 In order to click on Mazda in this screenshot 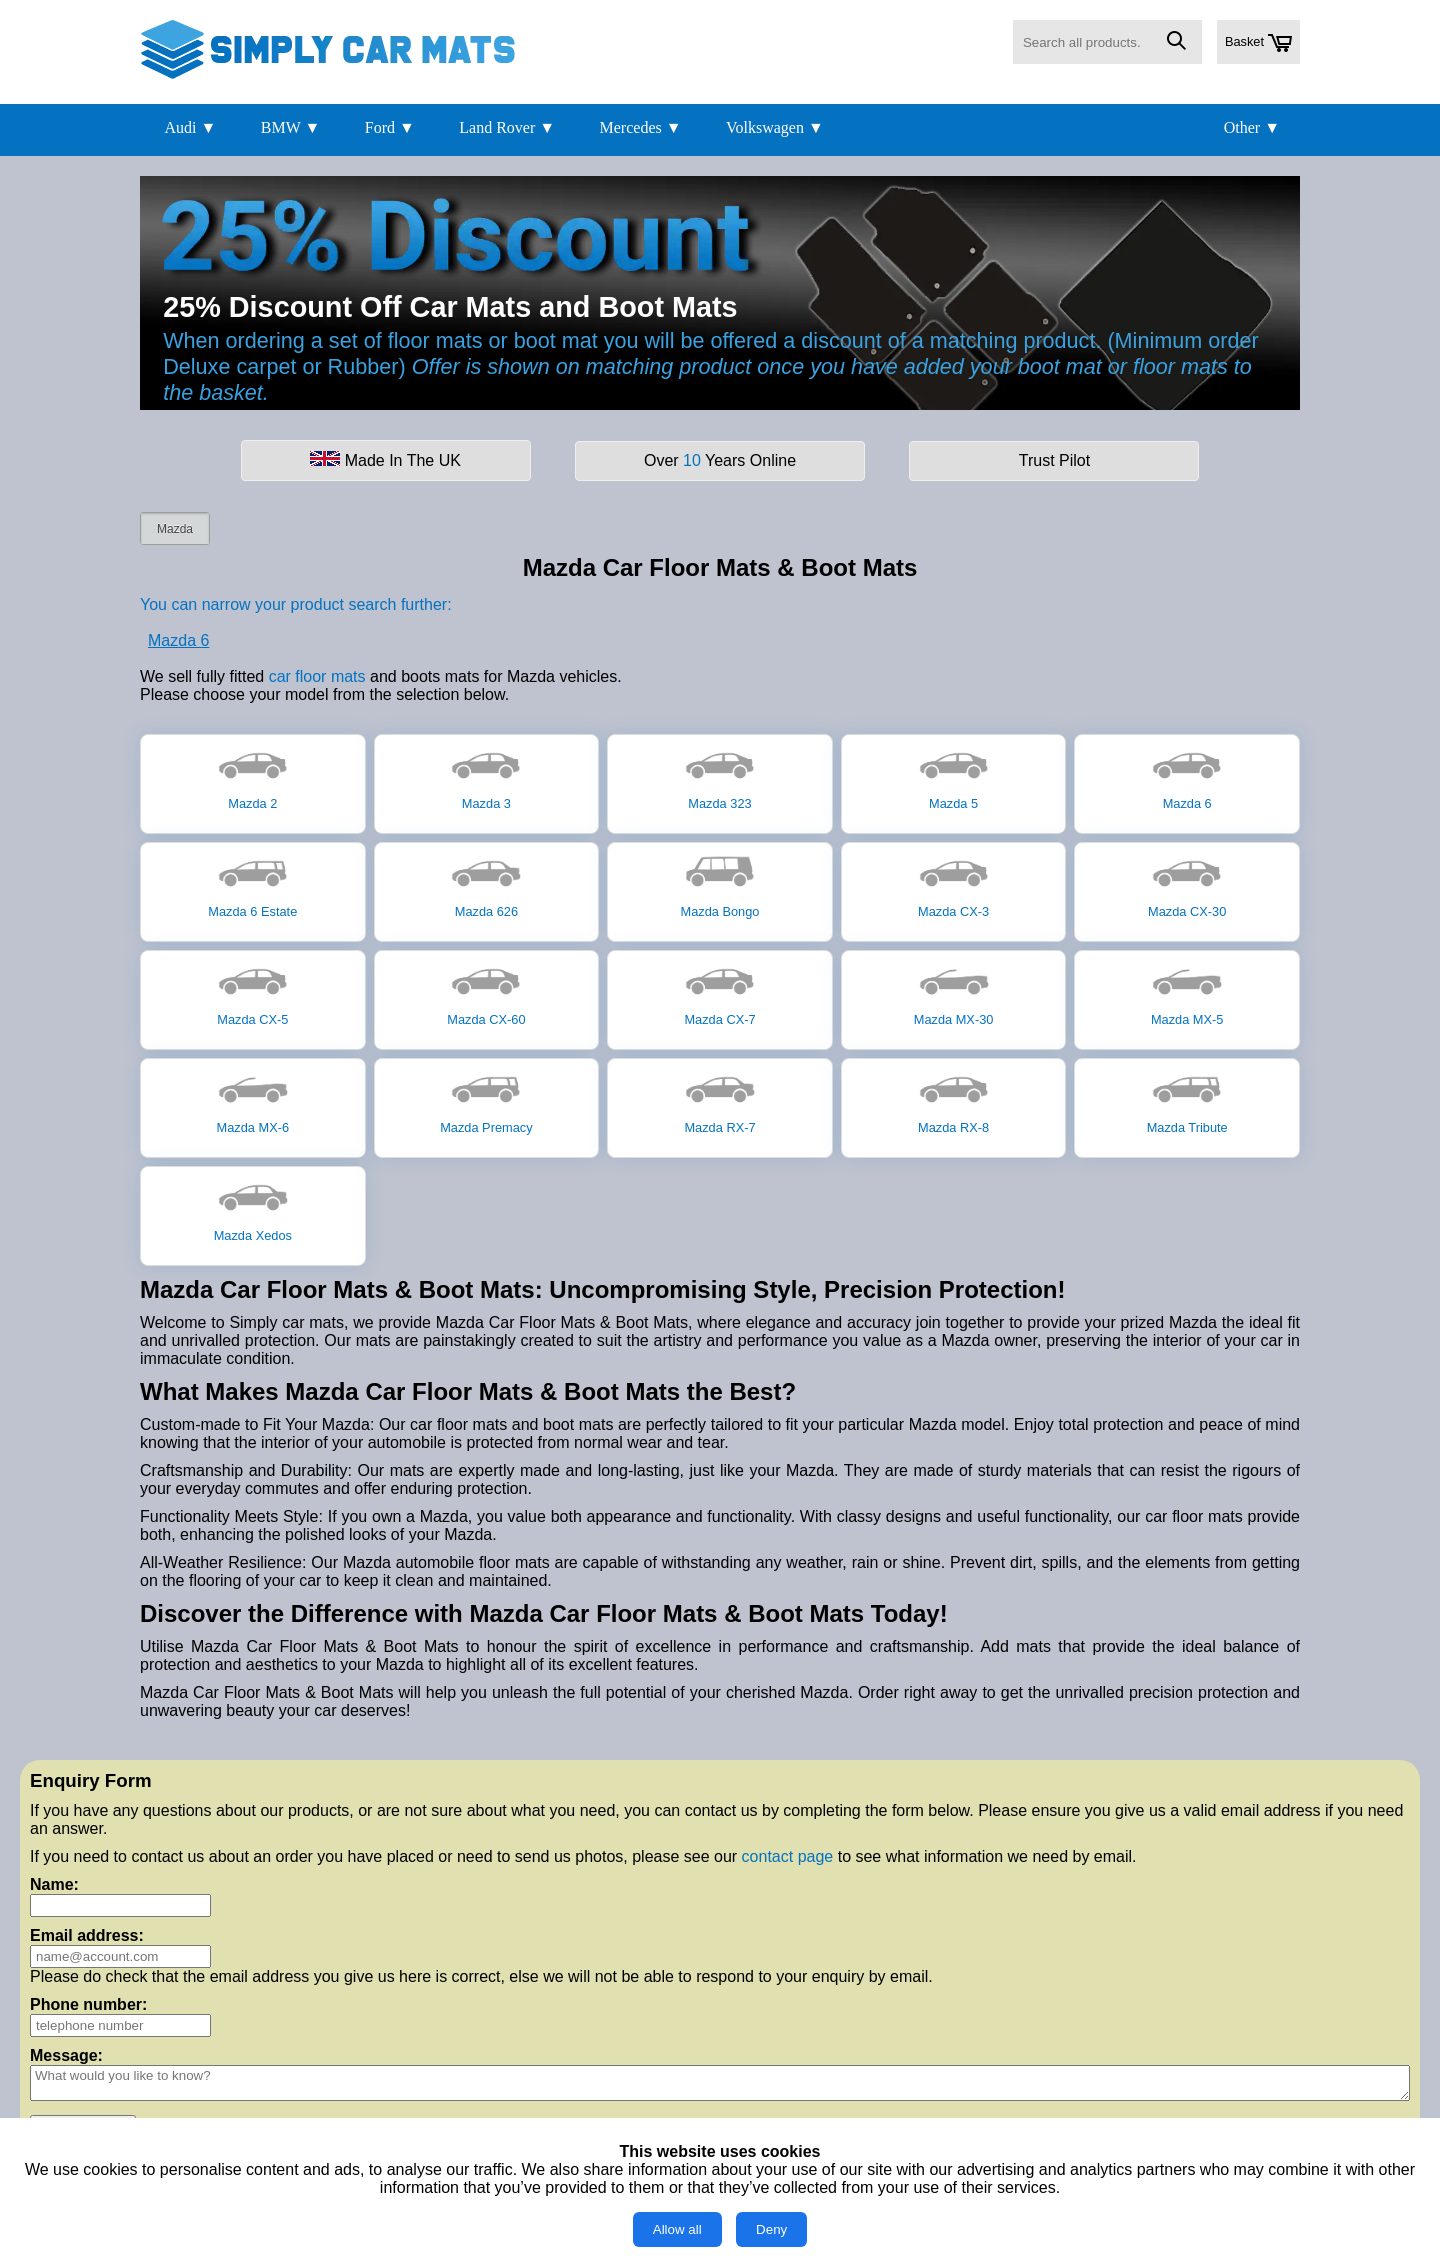, I will do `click(175, 529)`.